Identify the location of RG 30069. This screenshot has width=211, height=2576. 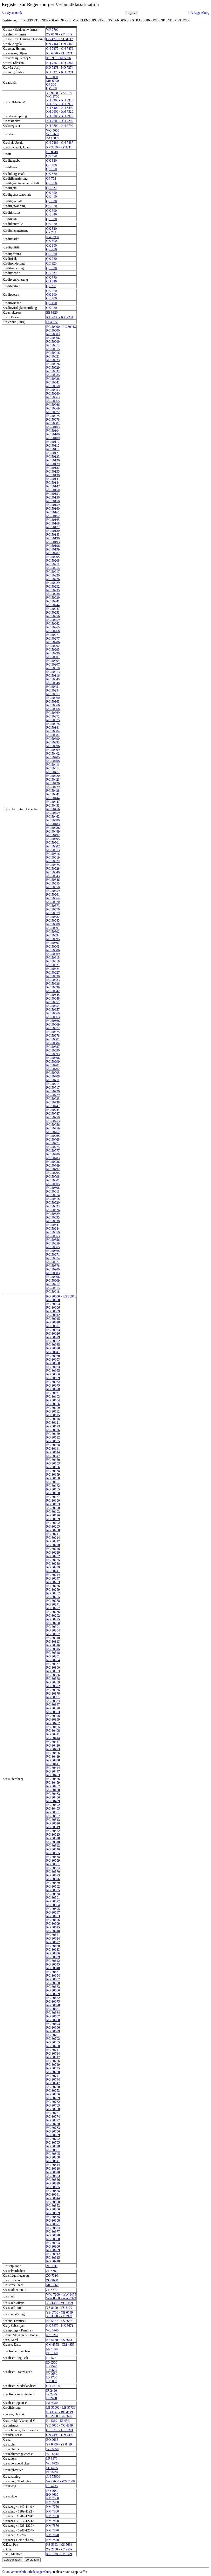
(53, 1378).